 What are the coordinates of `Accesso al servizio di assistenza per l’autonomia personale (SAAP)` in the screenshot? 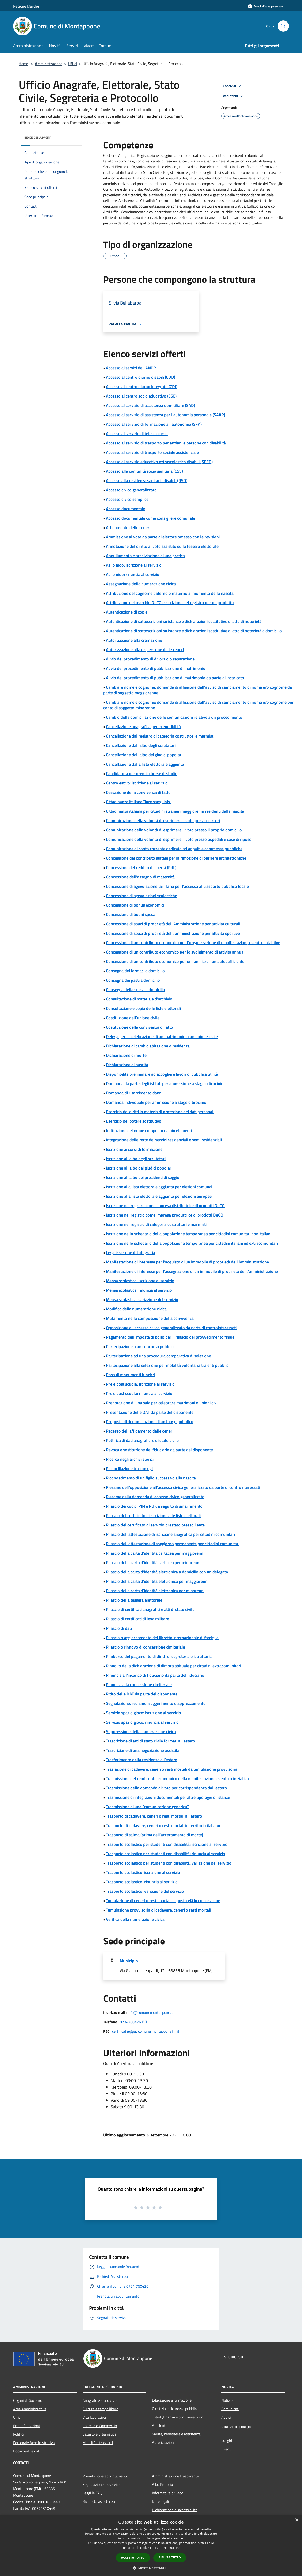 It's located at (165, 415).